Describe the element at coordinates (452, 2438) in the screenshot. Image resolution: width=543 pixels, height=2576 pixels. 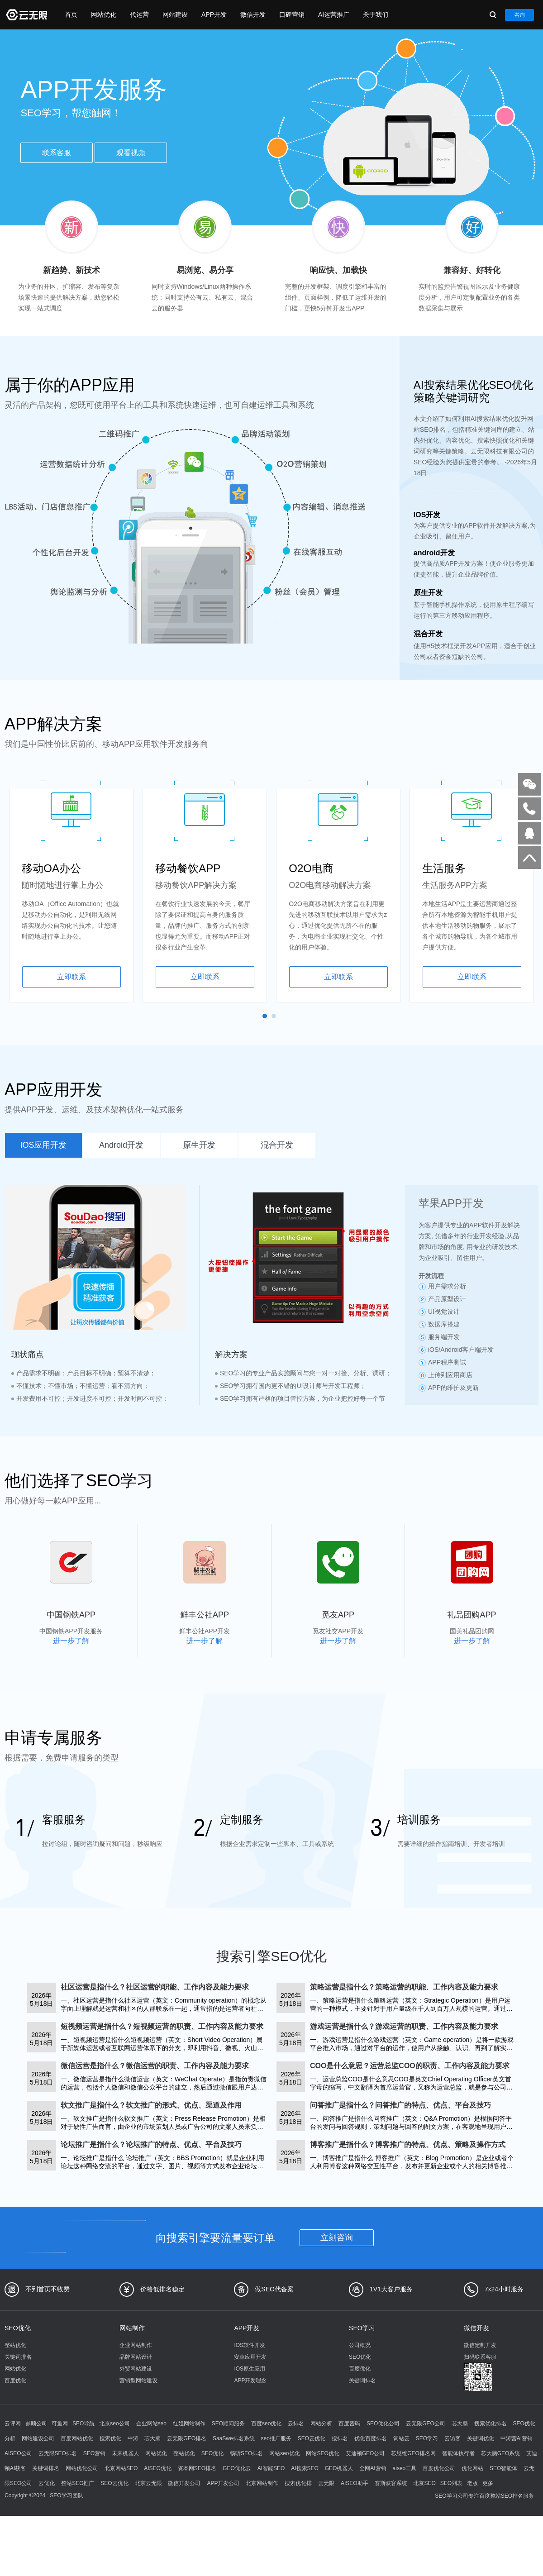
I see `云访客` at that location.